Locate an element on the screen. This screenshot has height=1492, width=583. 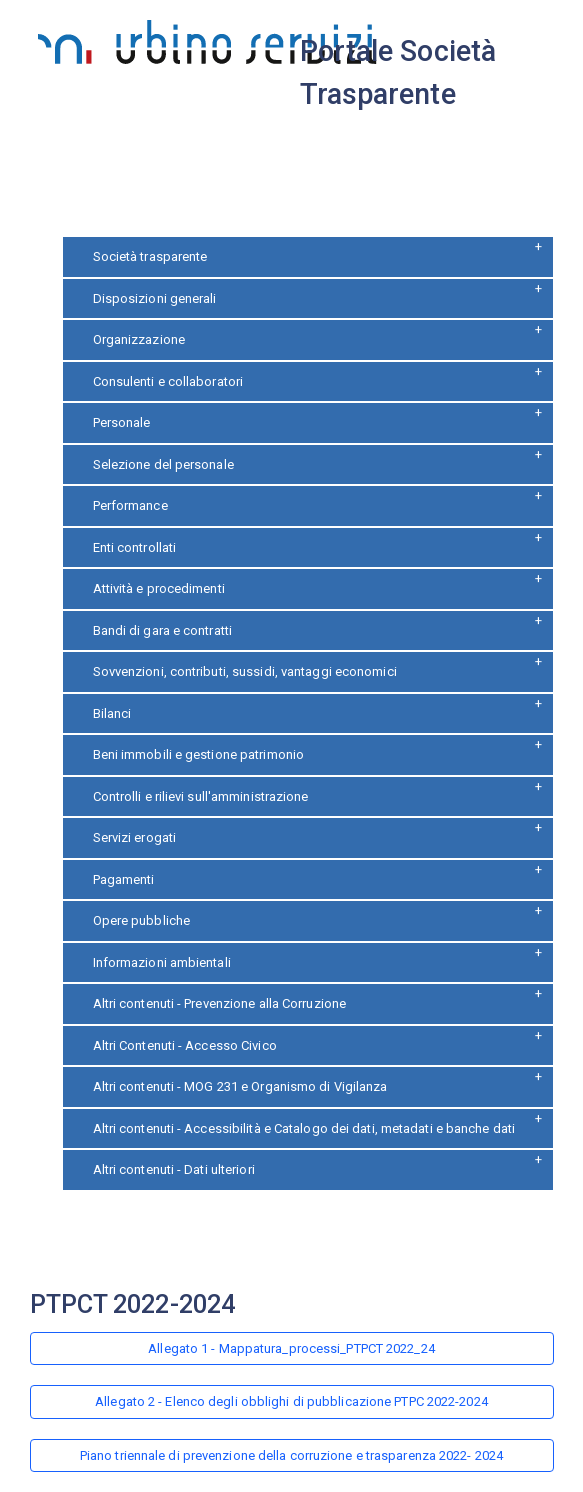
Allegato 2 - Elenco degli obblighi di pubblicazione PTPC 2022-2024 is located at coordinates (291, 1401).